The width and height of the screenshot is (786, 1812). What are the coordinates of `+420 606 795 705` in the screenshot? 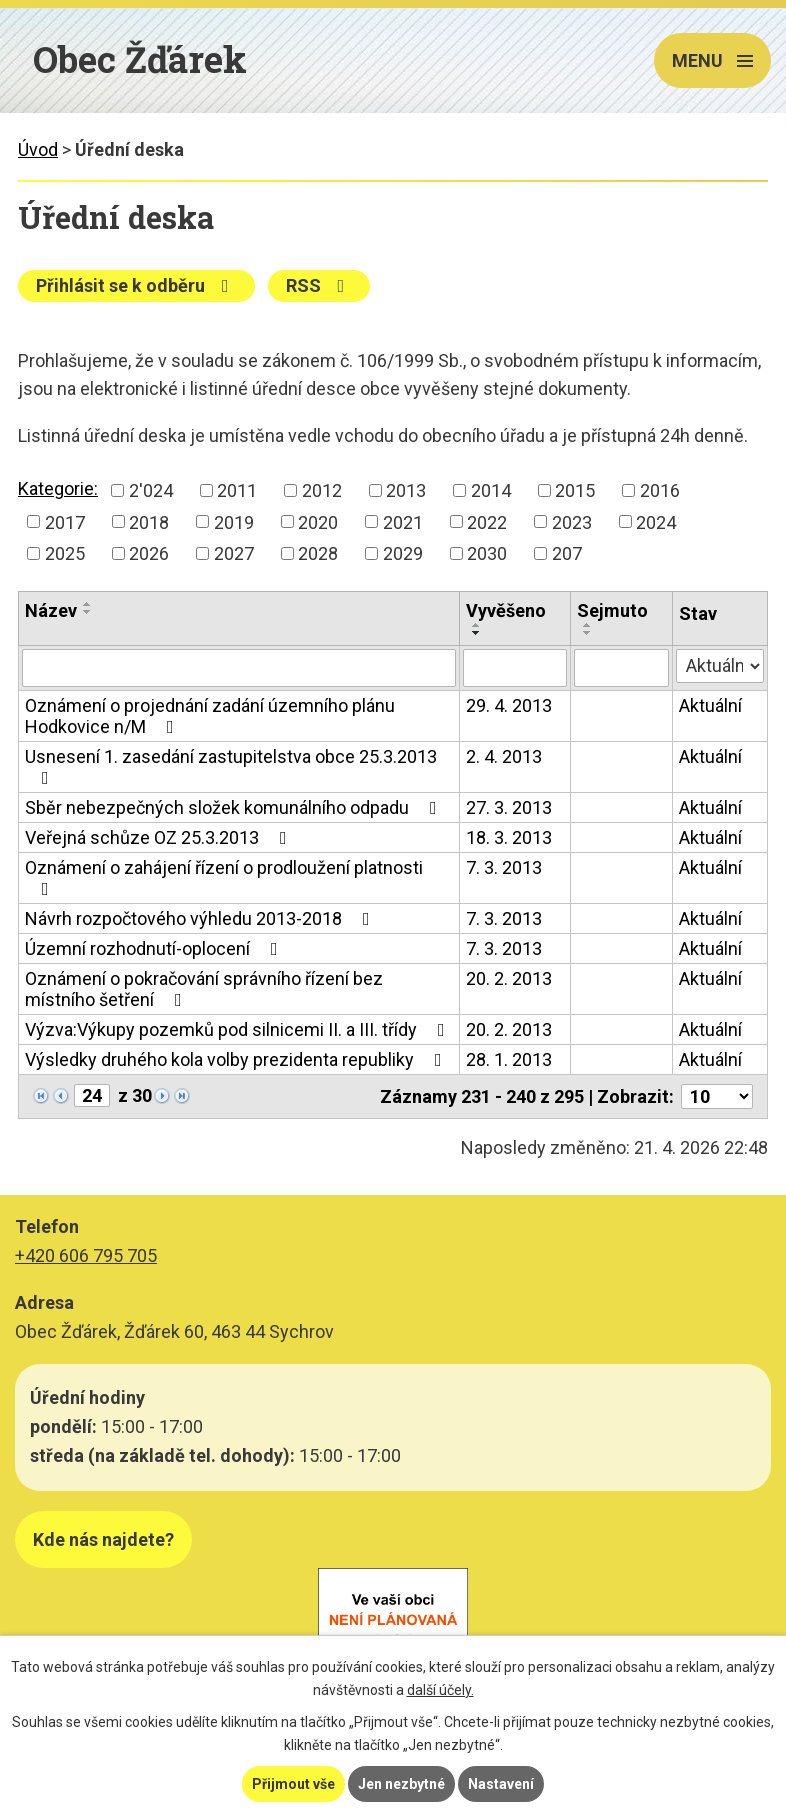 It's located at (86, 1255).